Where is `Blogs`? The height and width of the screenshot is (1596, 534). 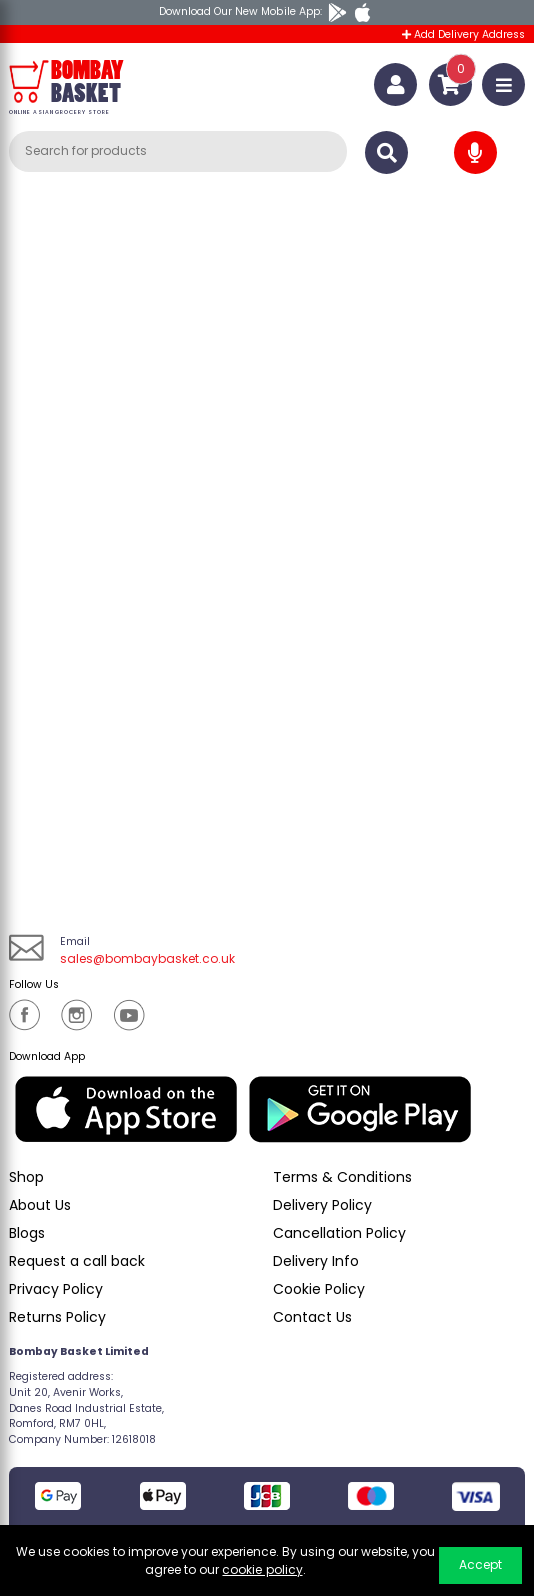
Blogs is located at coordinates (27, 1233).